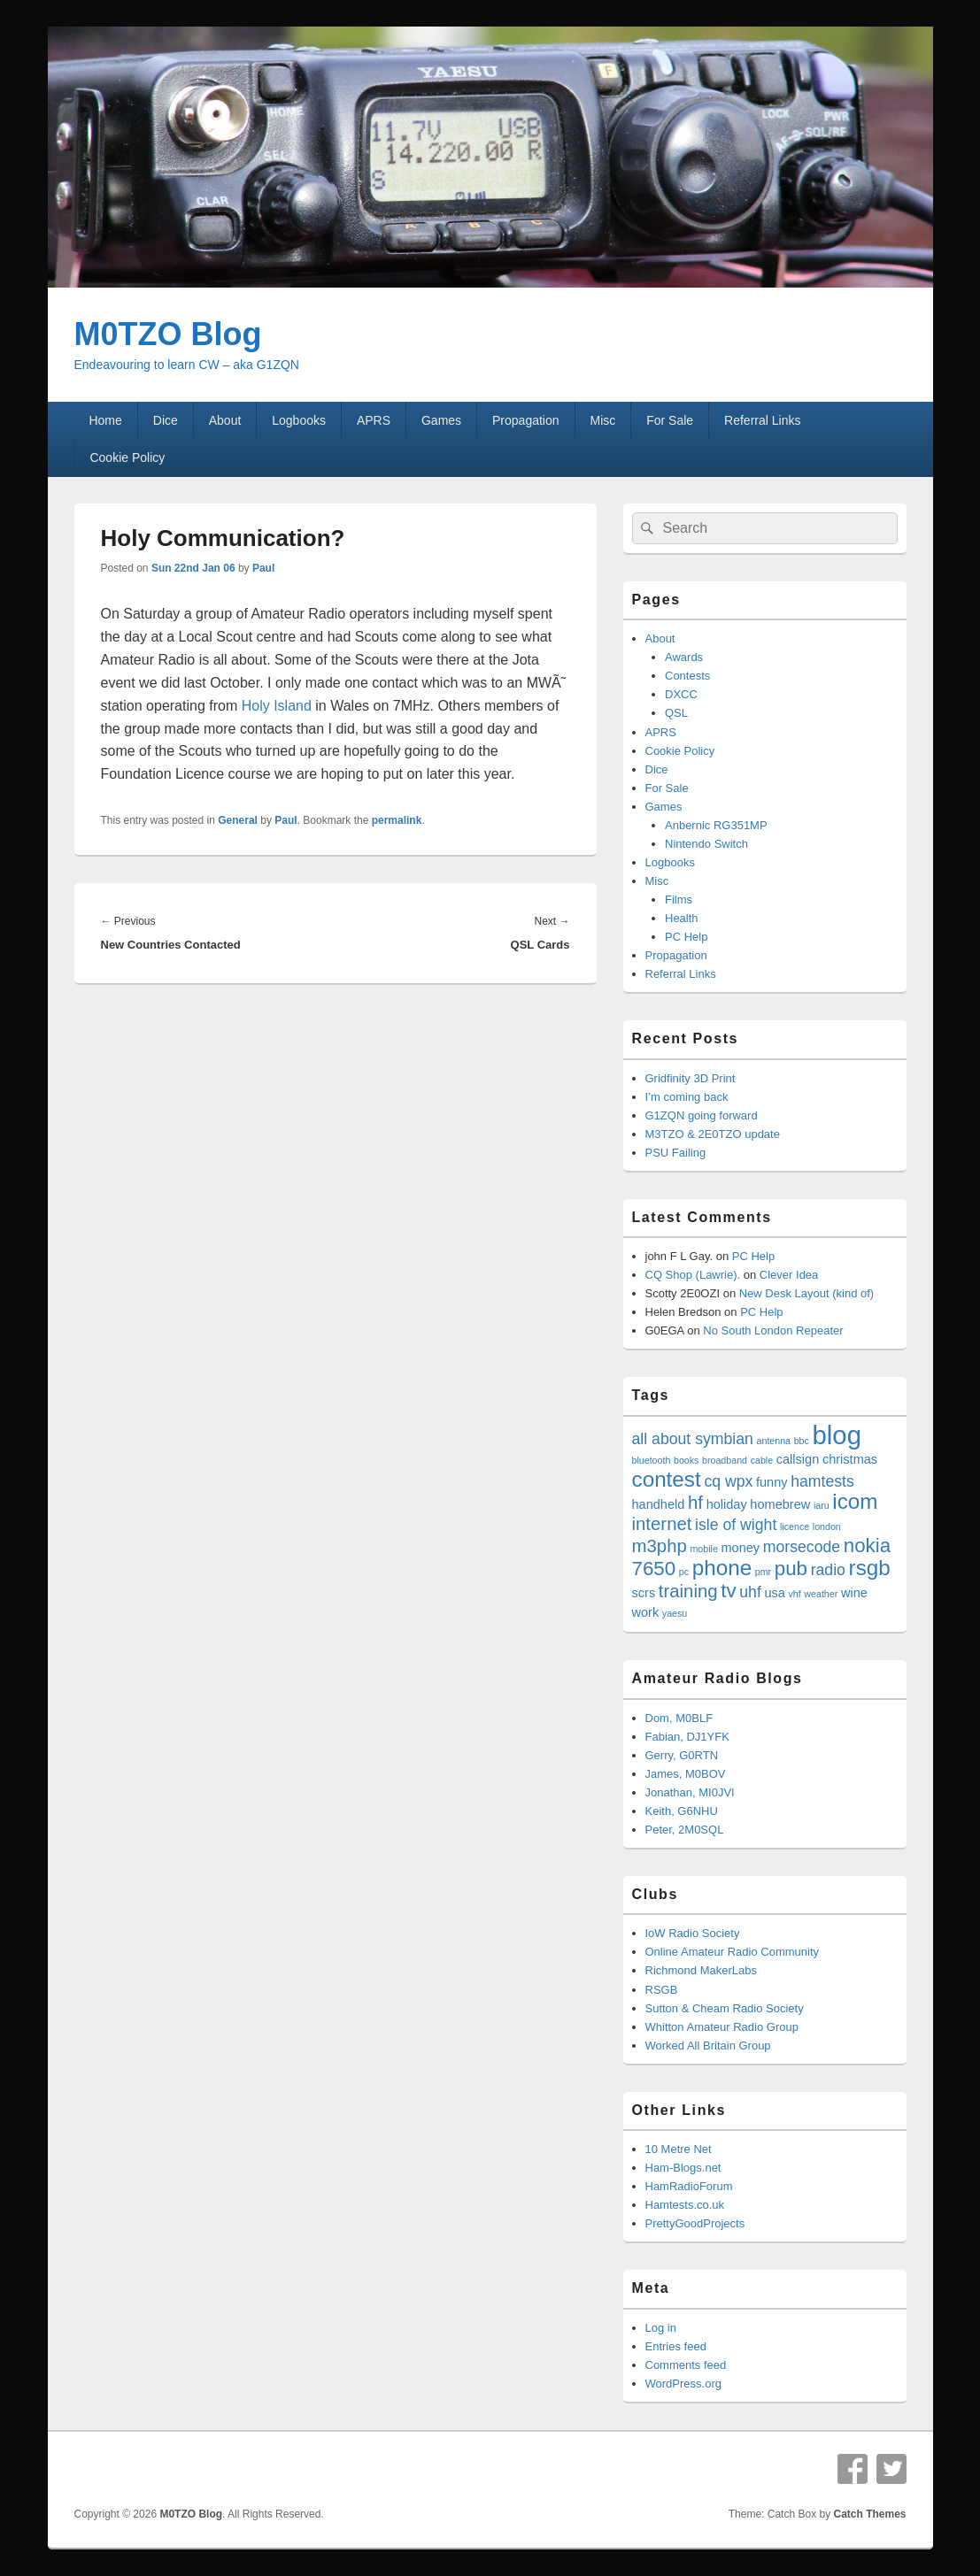 The height and width of the screenshot is (2576, 980). I want to click on Games, so click(441, 420).